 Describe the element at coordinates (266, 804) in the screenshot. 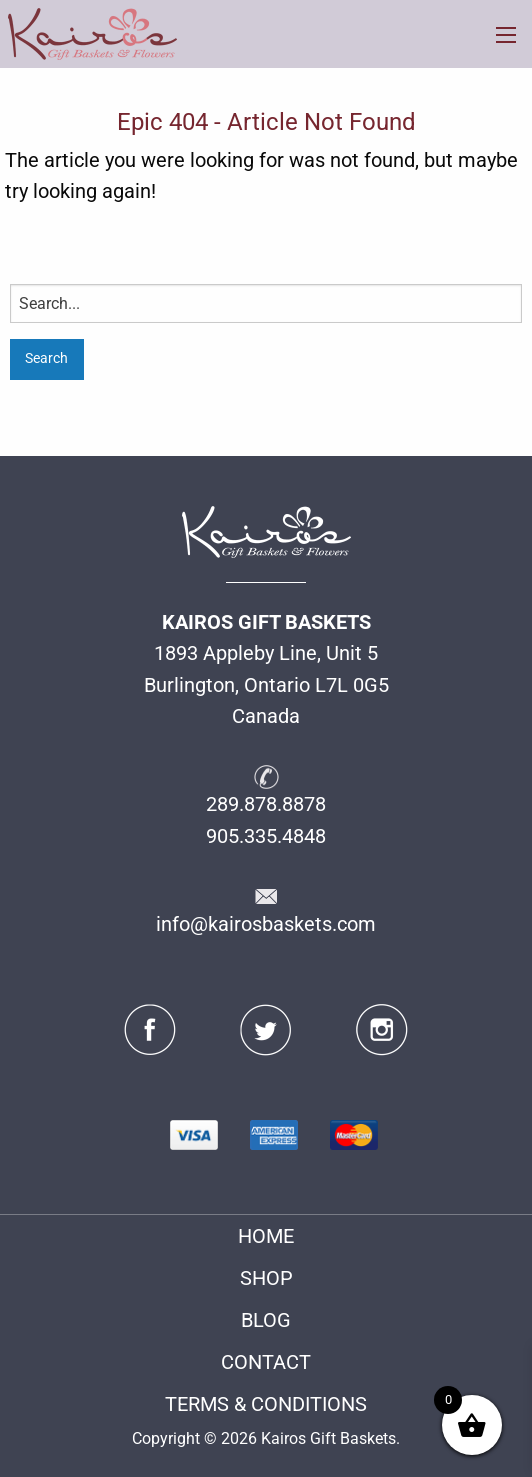

I see `289.878.8878` at that location.